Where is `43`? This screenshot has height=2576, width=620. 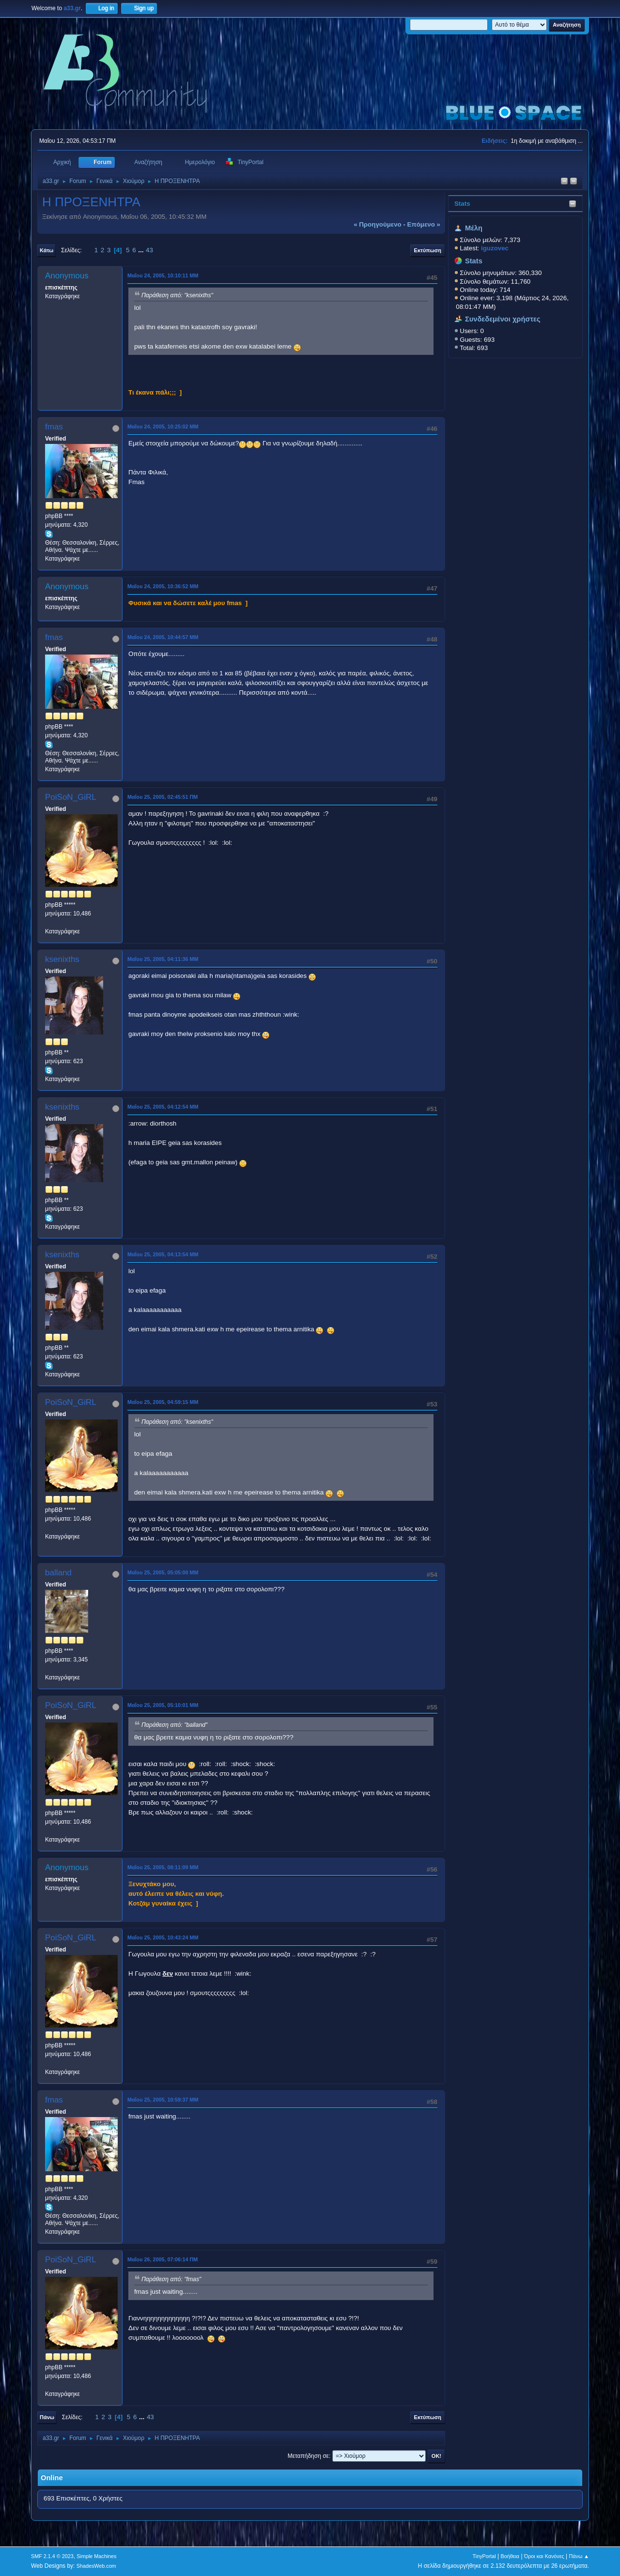
43 is located at coordinates (149, 250).